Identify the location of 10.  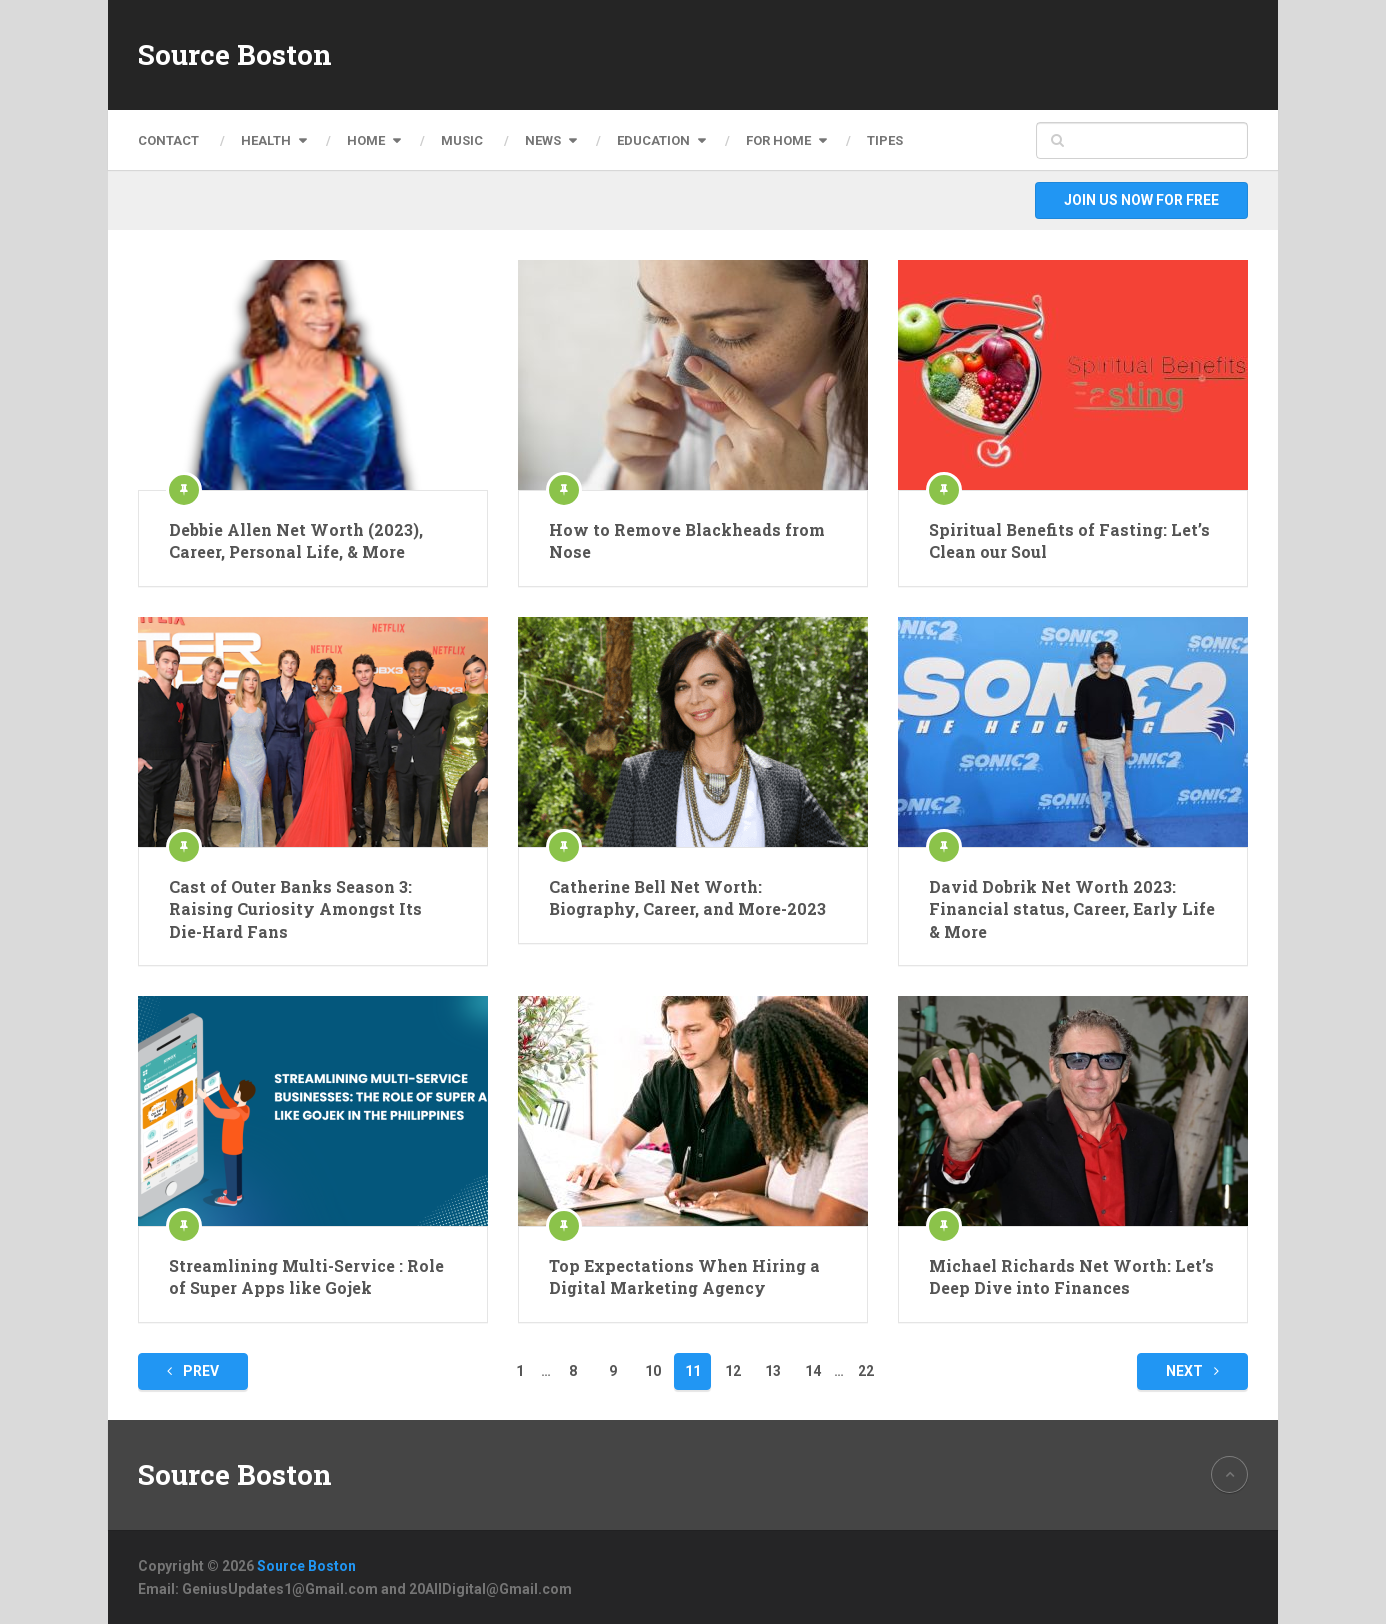
(653, 1371).